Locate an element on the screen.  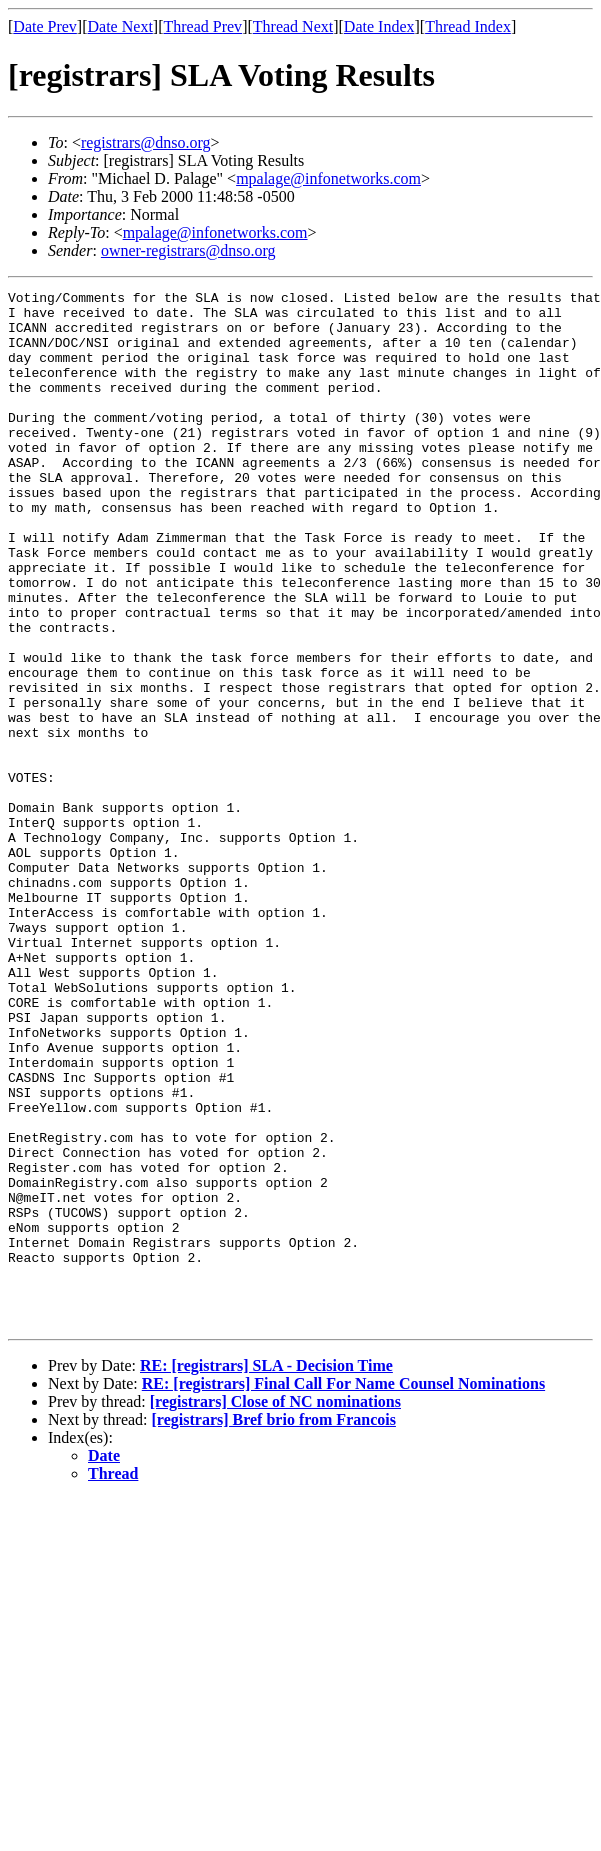
Thread Prev is located at coordinates (202, 26).